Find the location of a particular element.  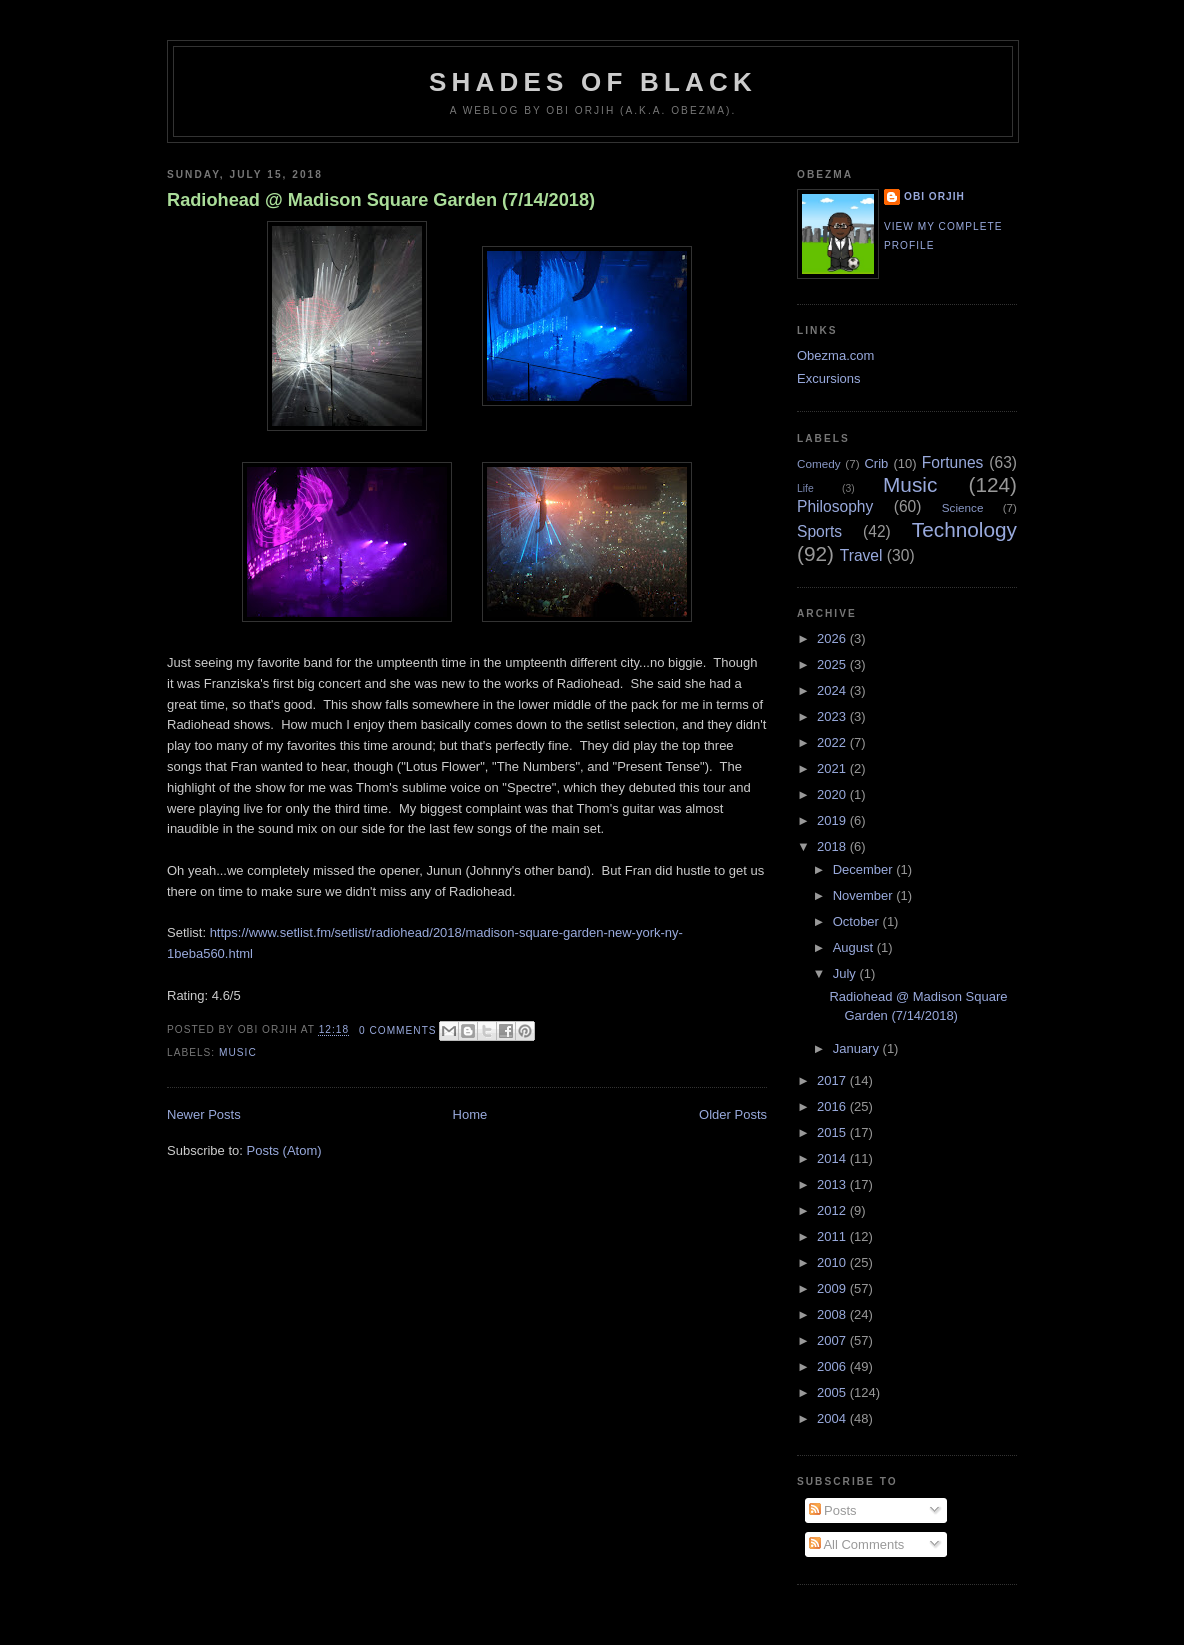

2004 is located at coordinates (833, 1418).